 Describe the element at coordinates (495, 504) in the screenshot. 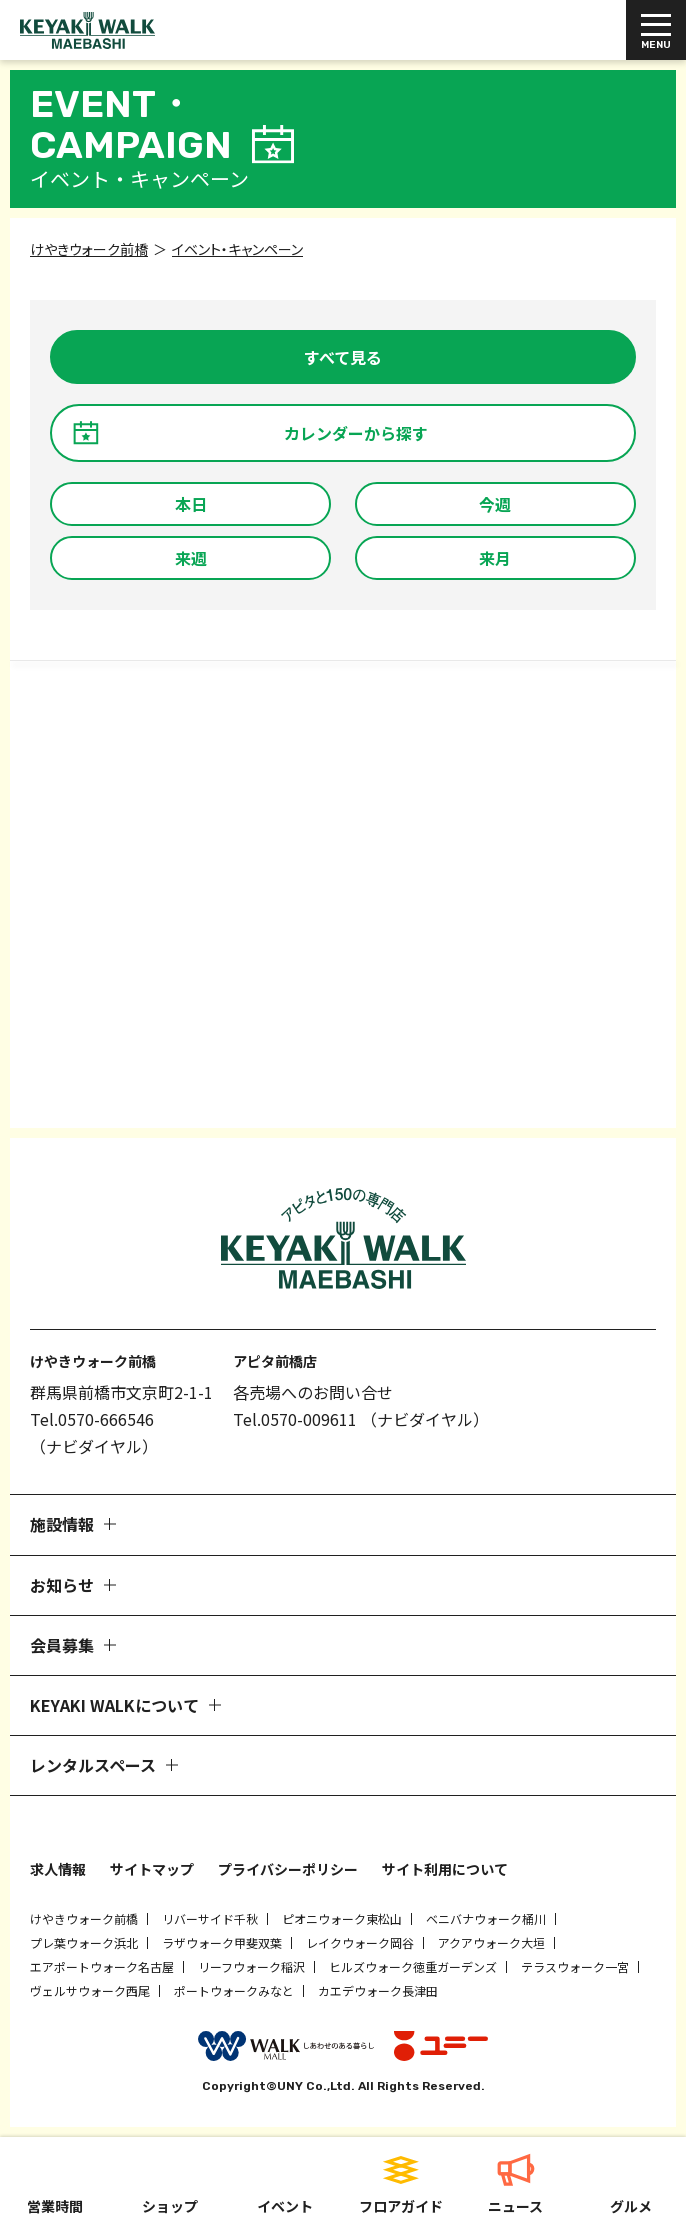

I see `今週` at that location.